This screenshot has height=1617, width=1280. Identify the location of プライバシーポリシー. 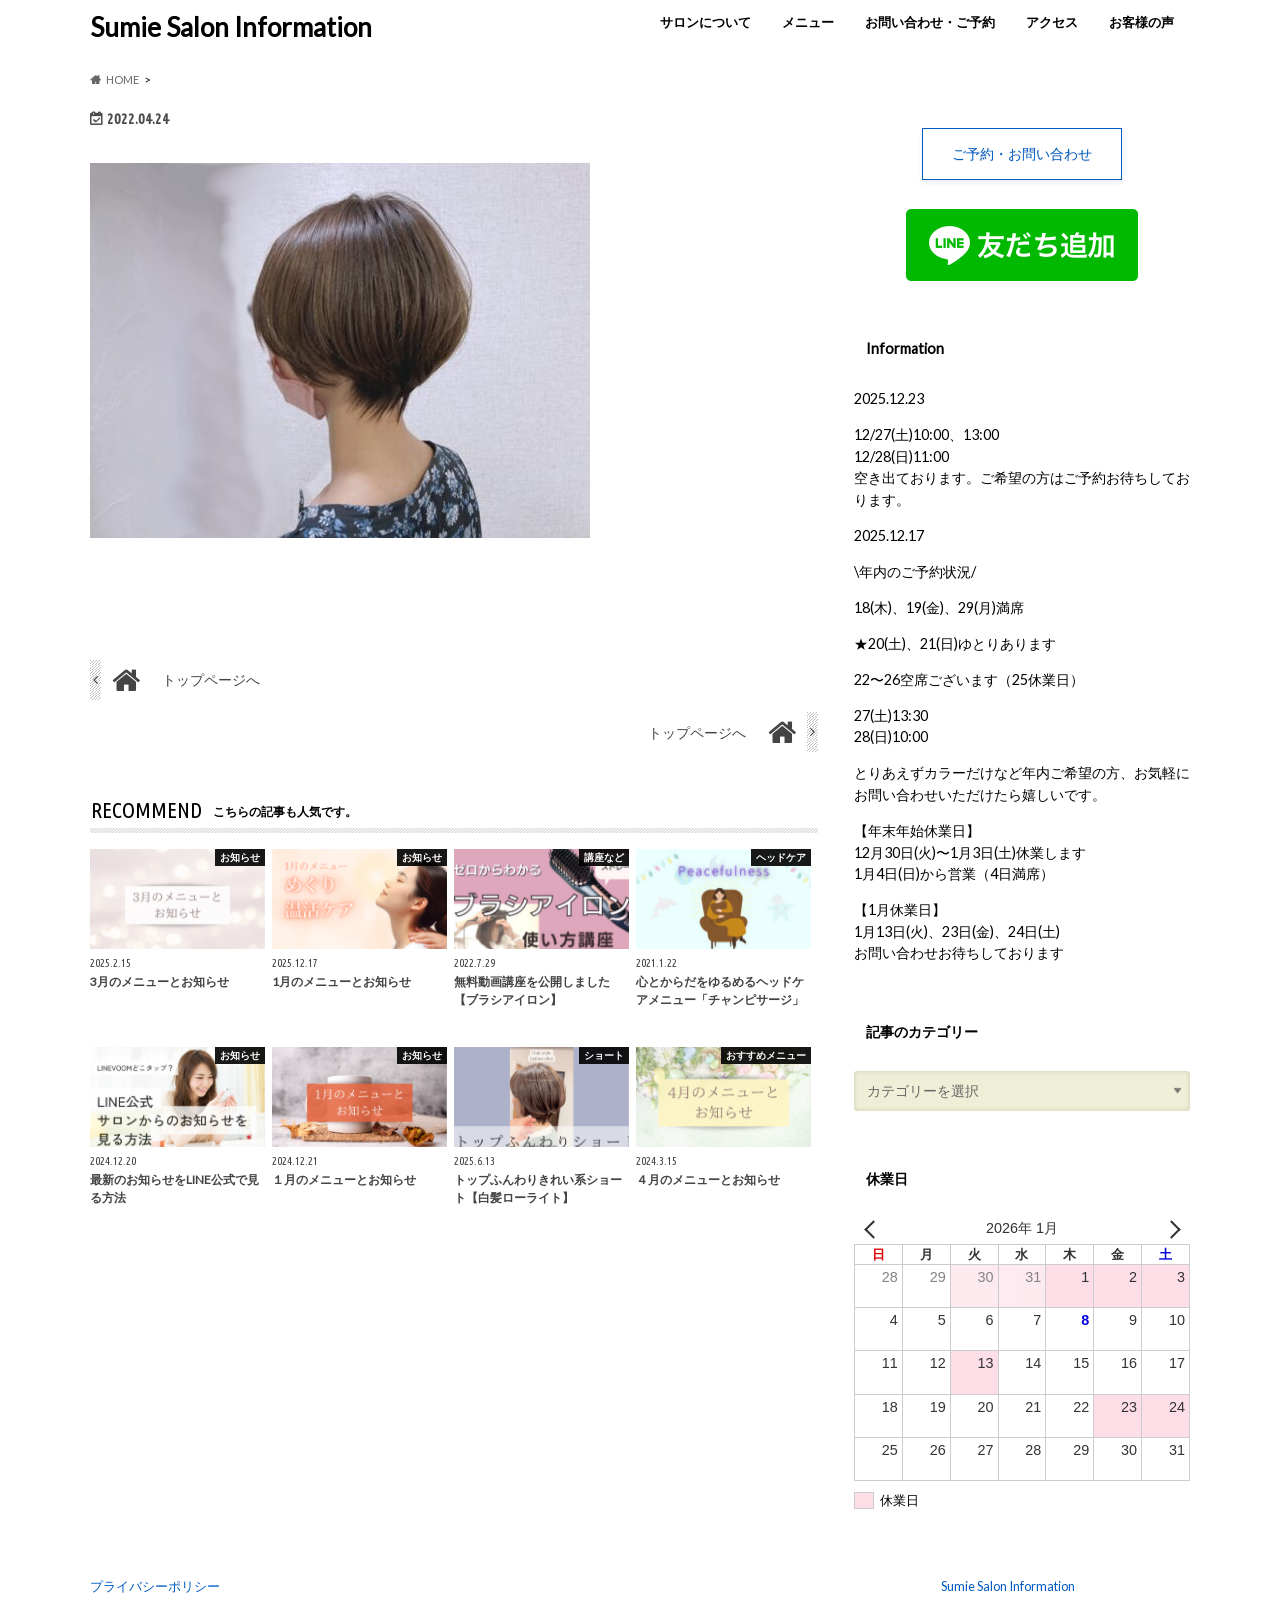
(155, 1586).